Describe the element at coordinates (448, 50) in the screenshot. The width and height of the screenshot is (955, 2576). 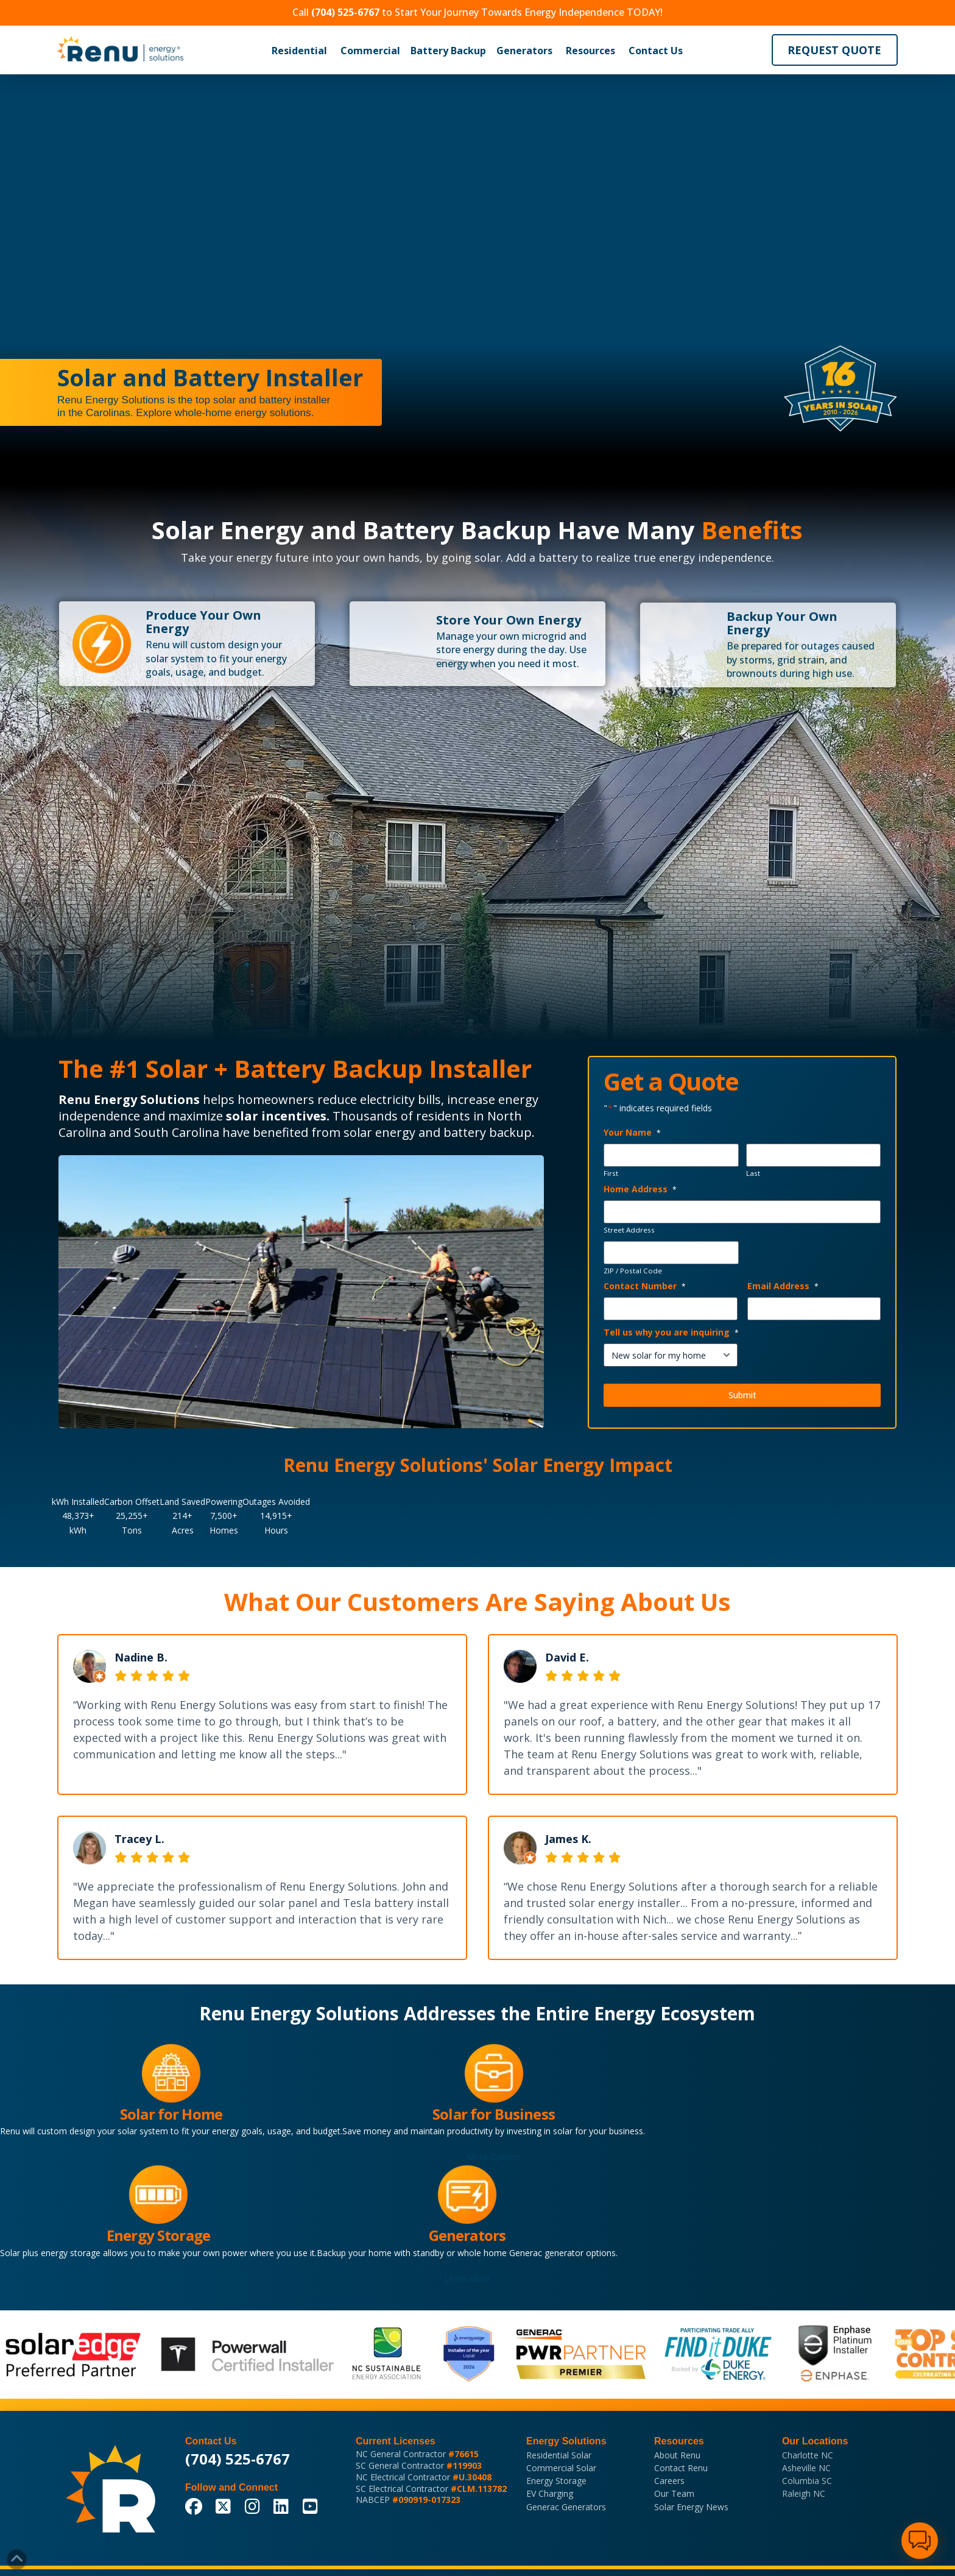
I see `Battery Backup` at that location.